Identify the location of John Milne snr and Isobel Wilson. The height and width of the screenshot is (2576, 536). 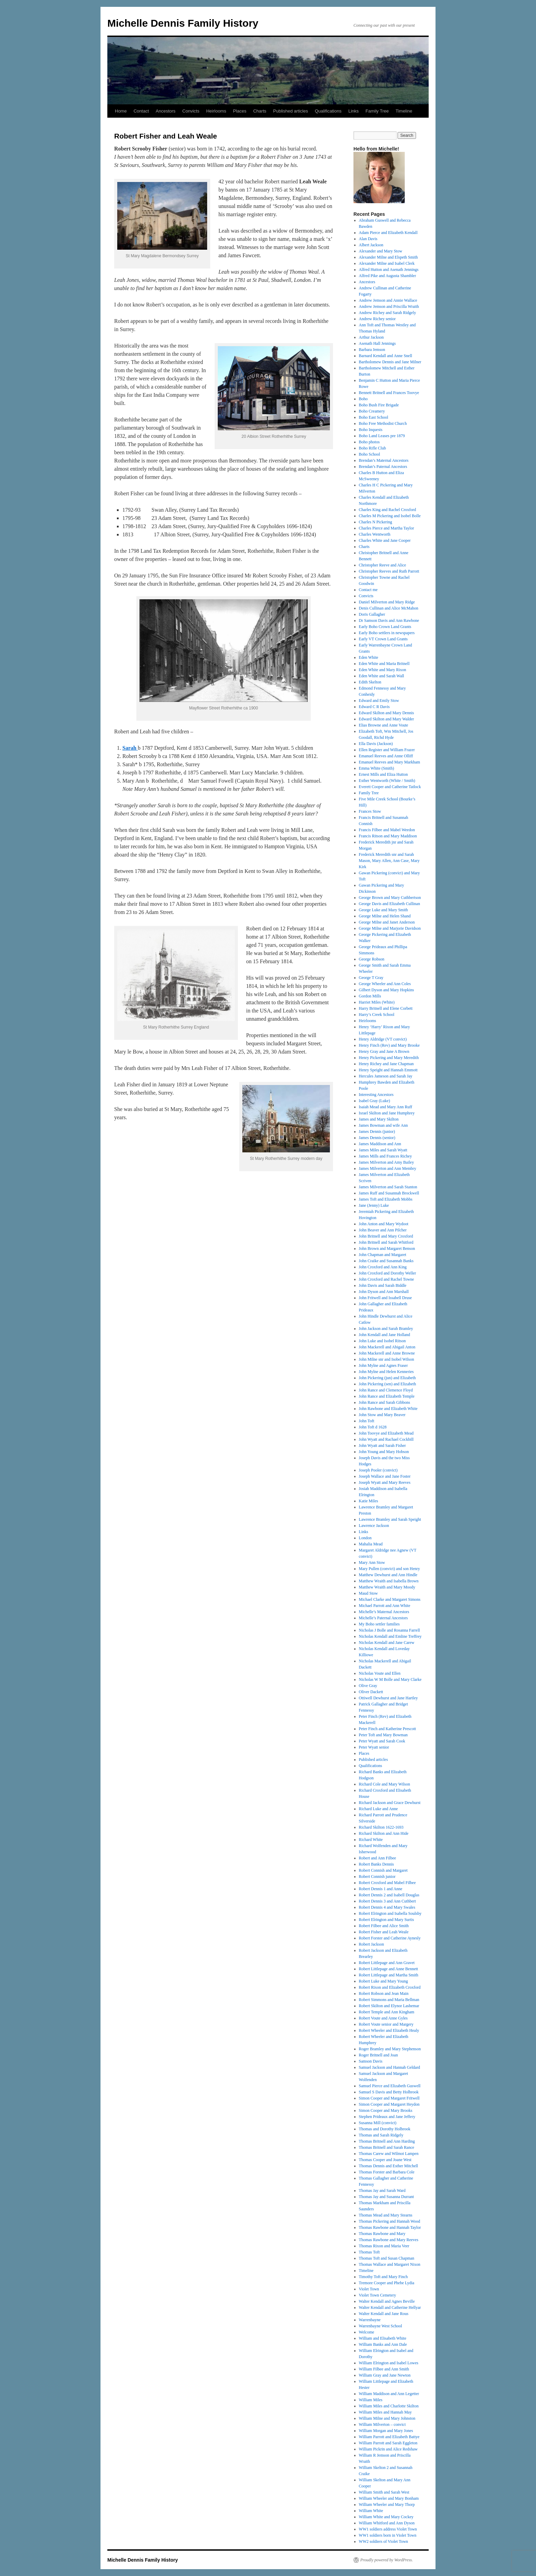
(386, 1359).